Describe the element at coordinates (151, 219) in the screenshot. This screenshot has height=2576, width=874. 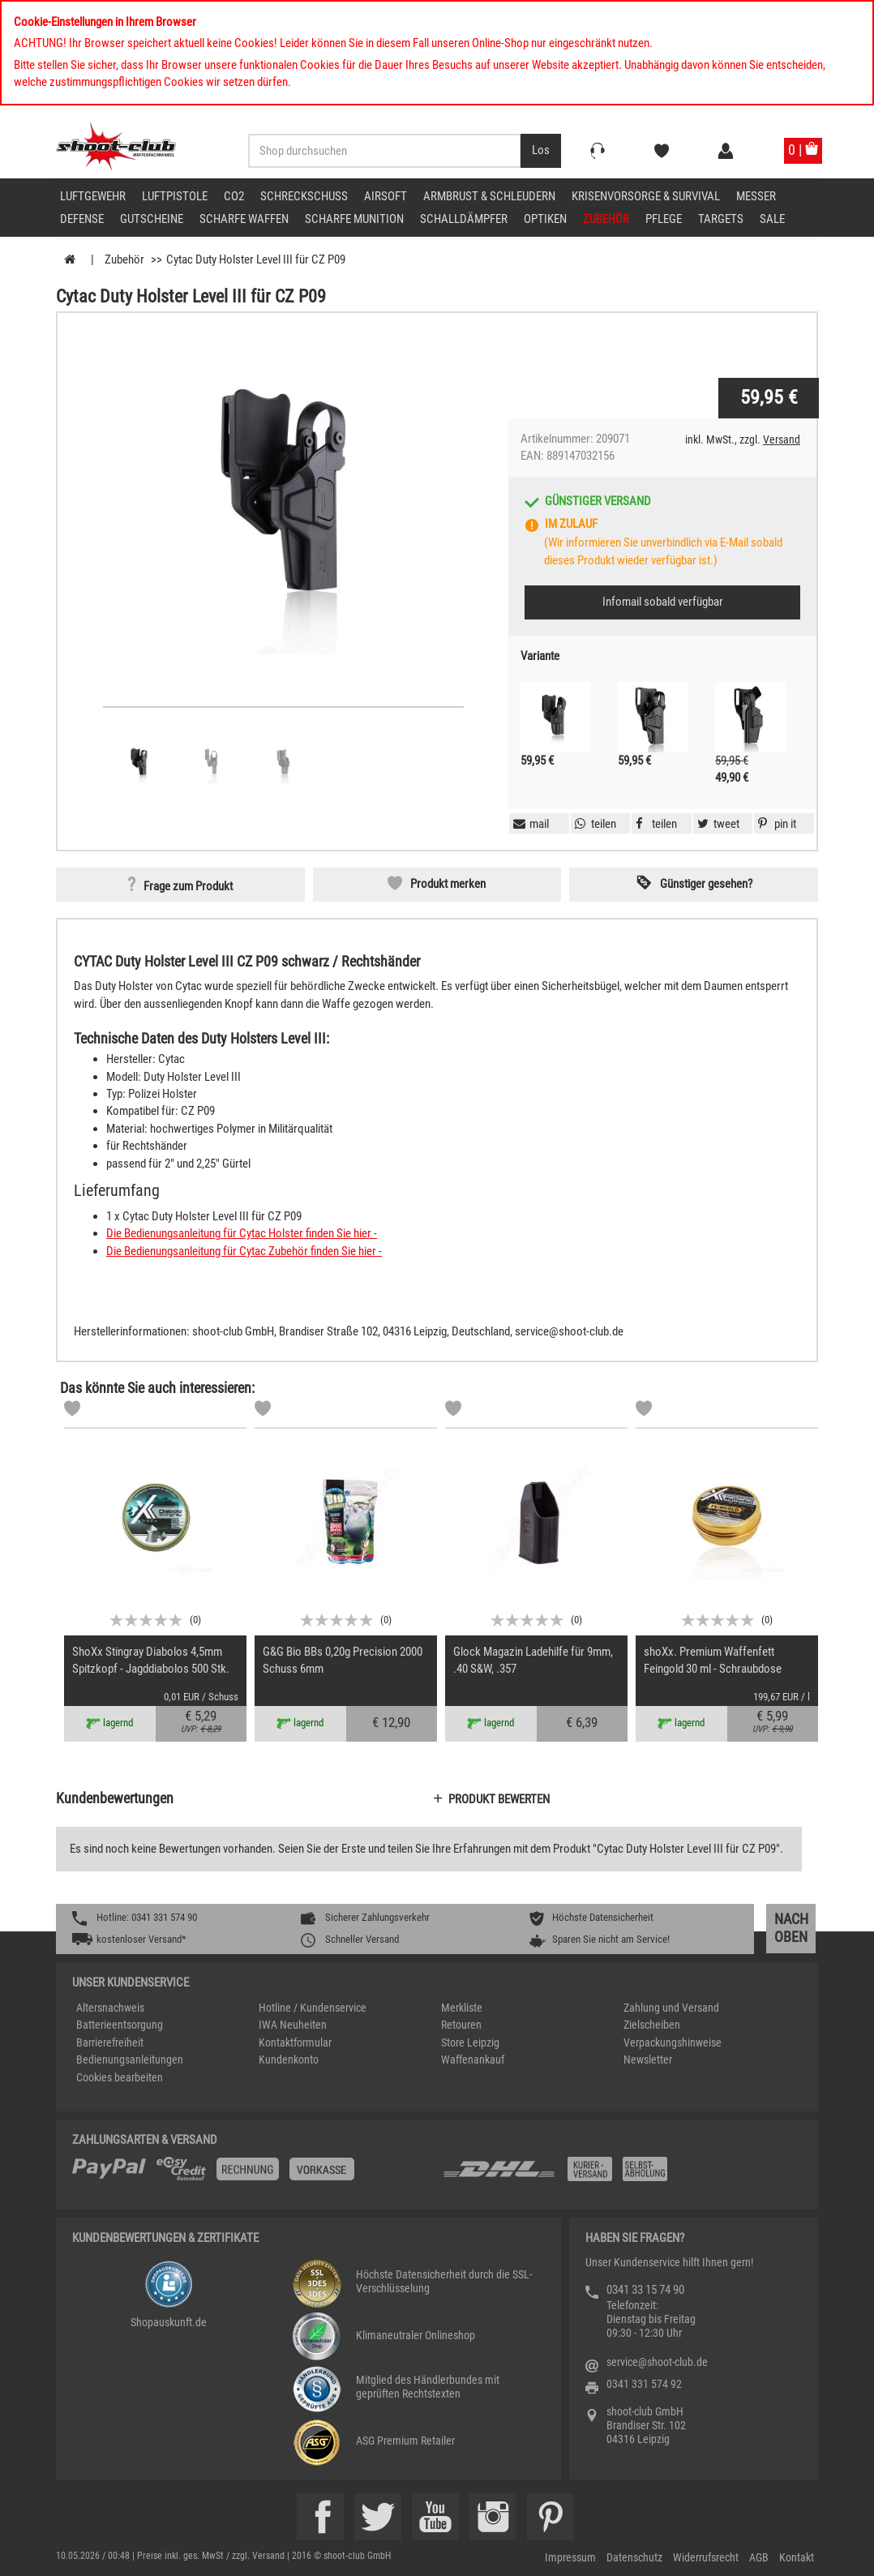
I see `Gutscheine` at that location.